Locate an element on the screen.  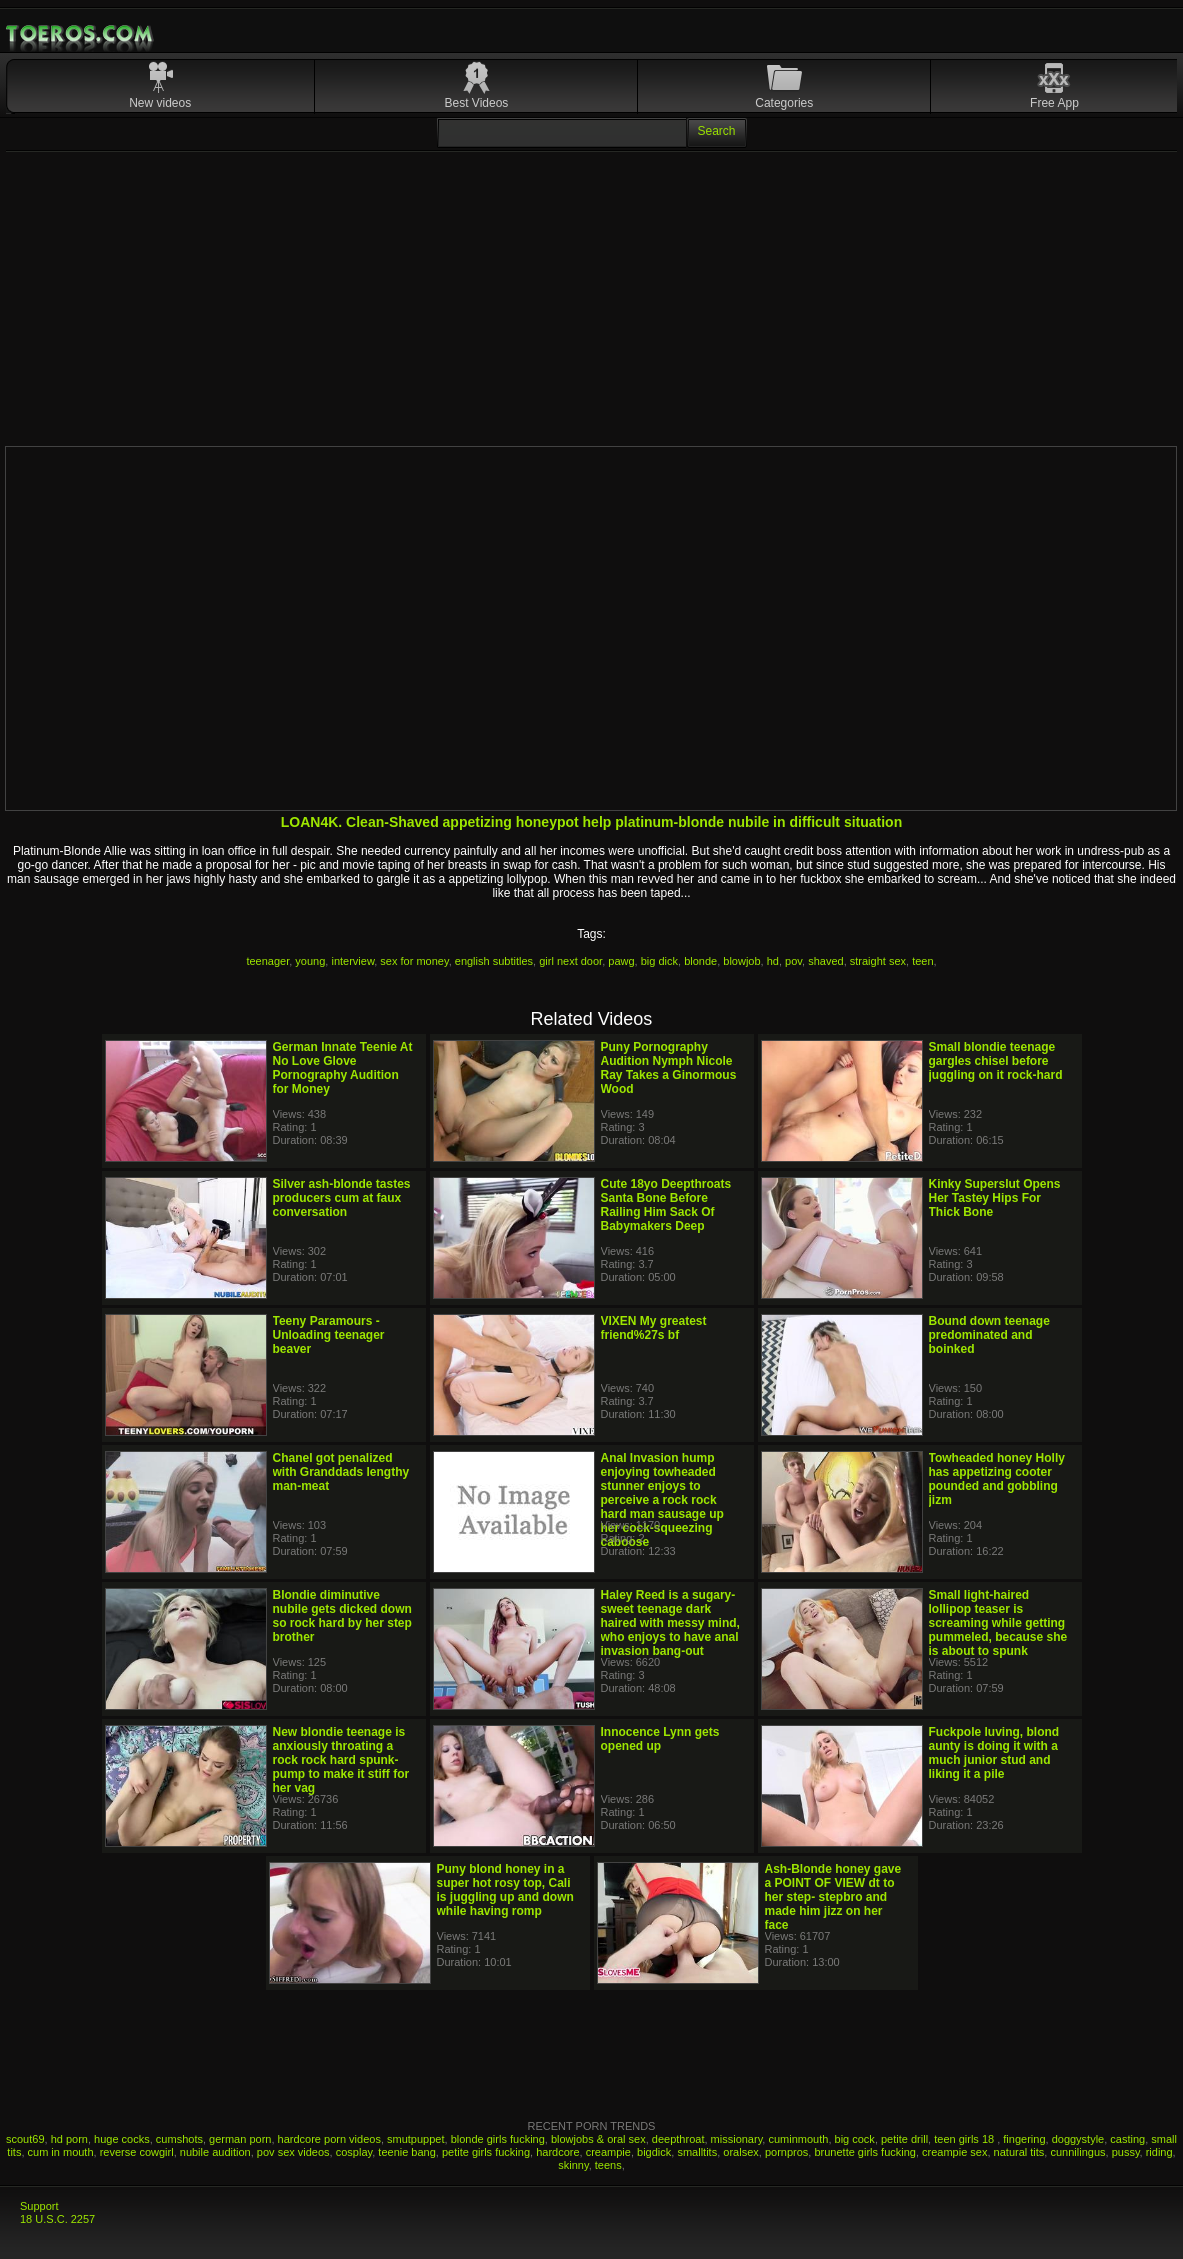
Categories is located at coordinates (784, 103).